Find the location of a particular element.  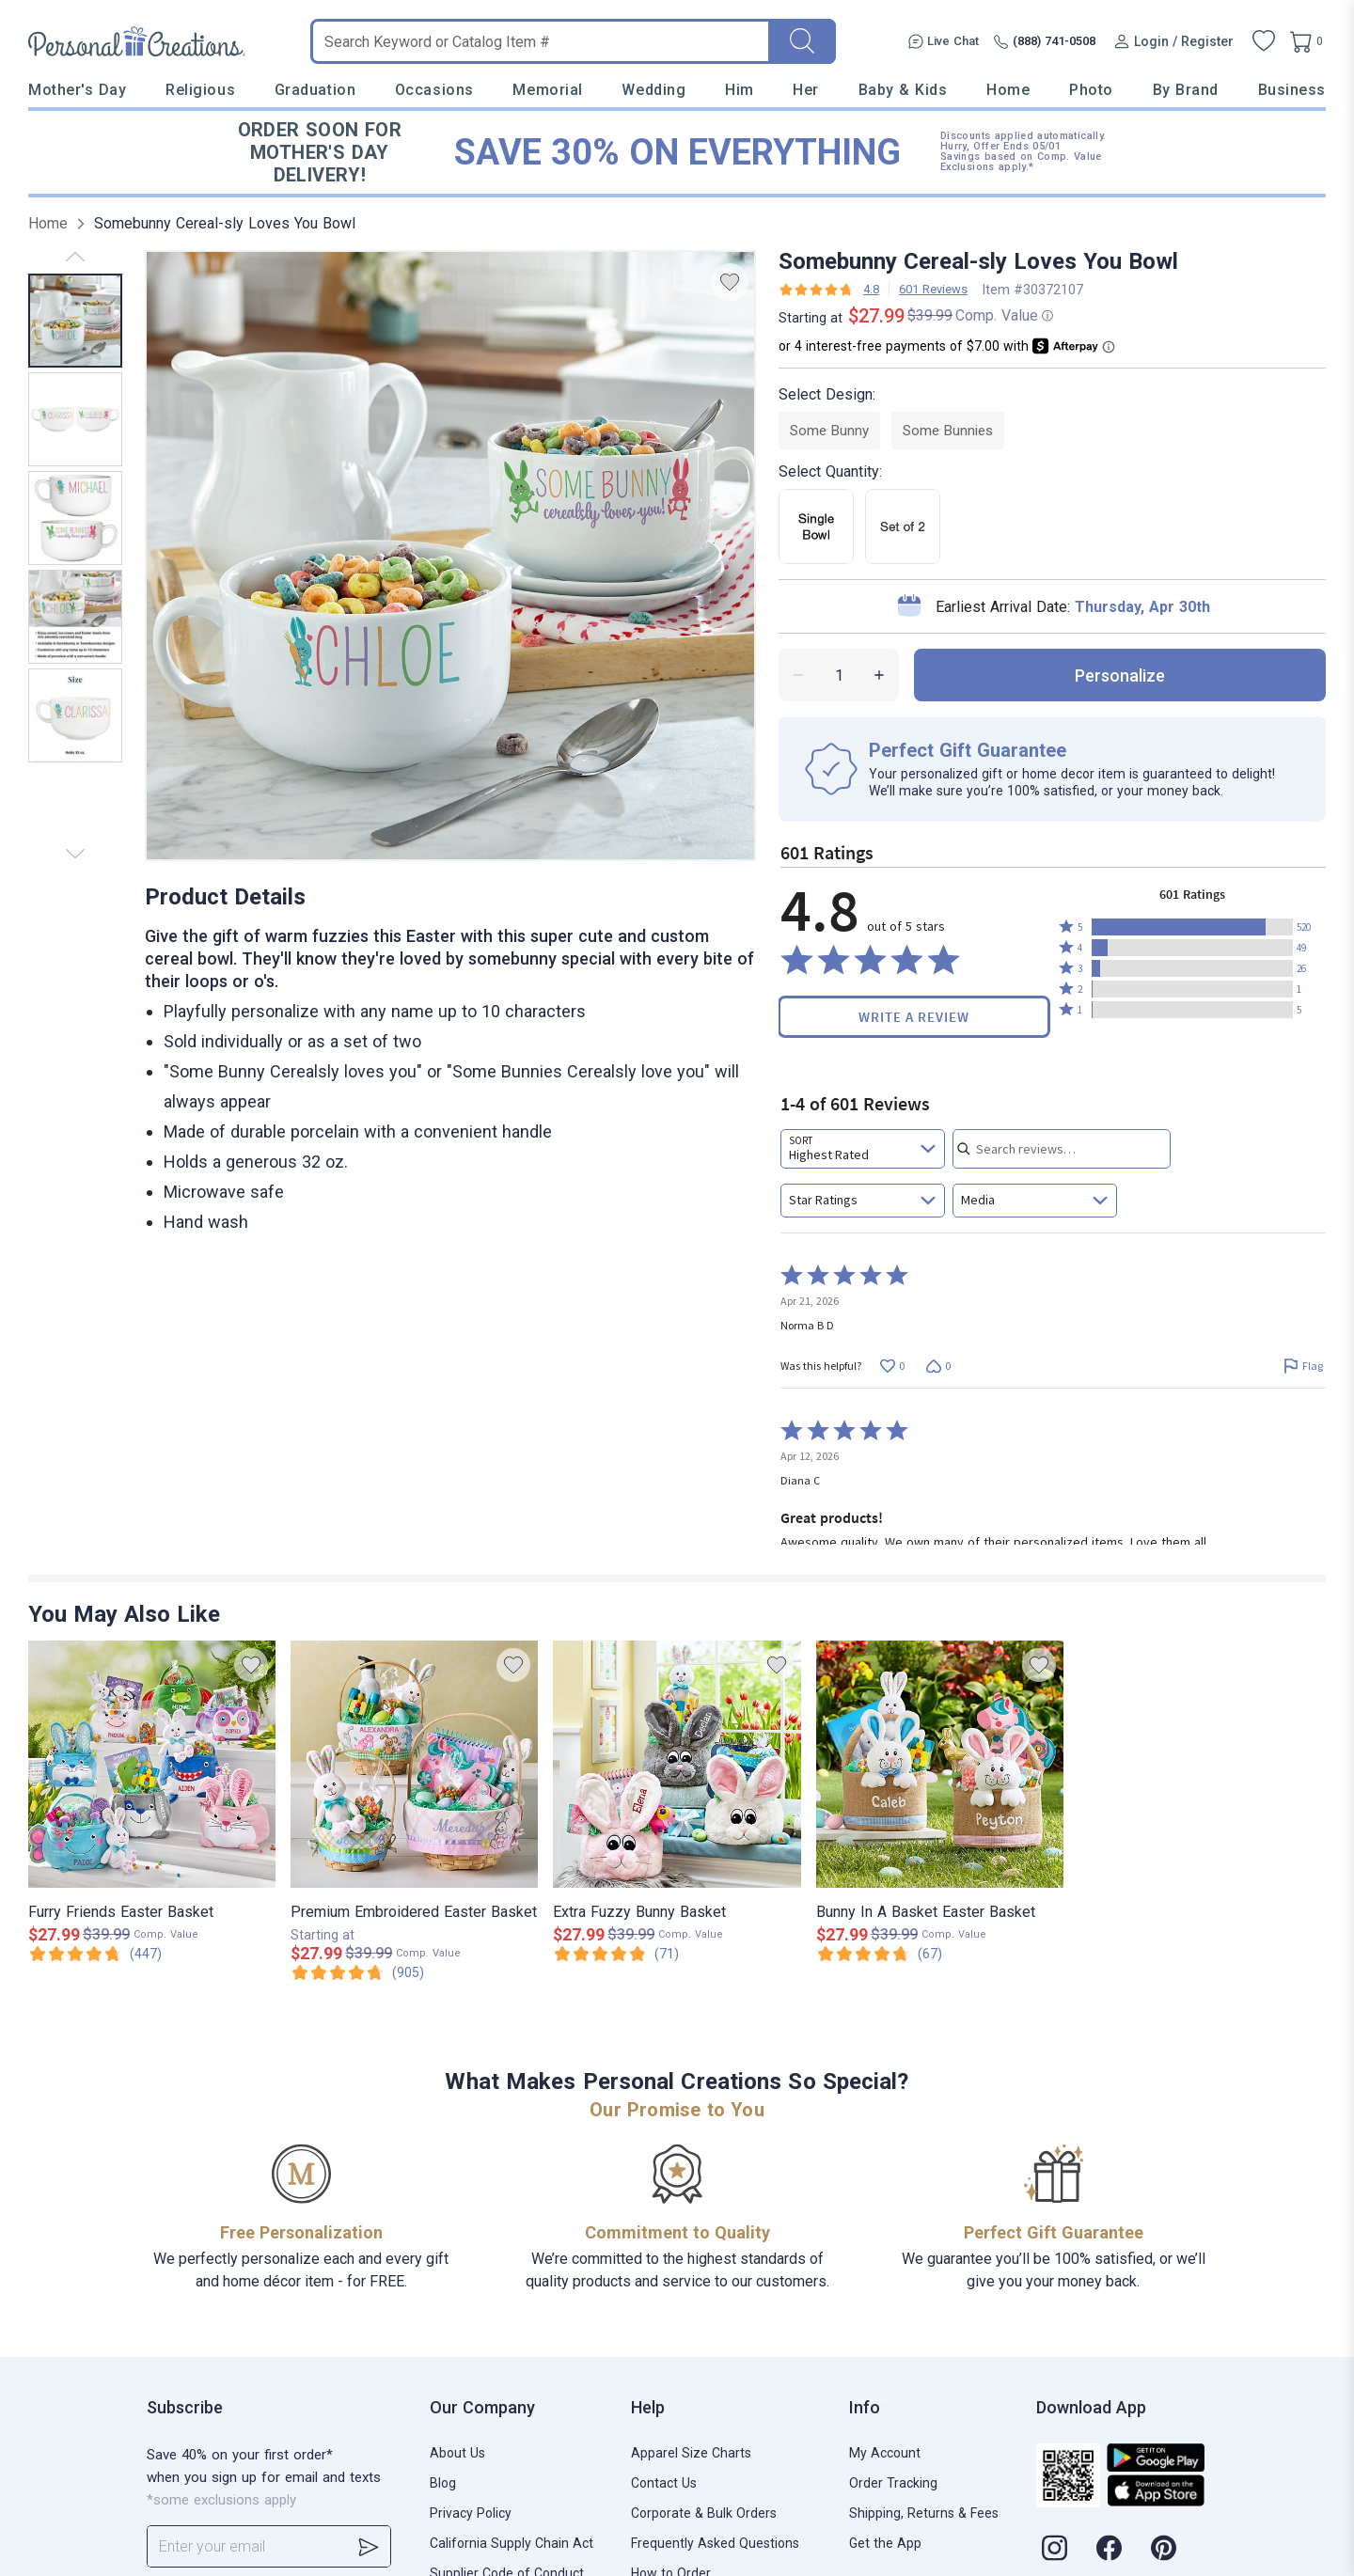

personalize is located at coordinates (1120, 675).